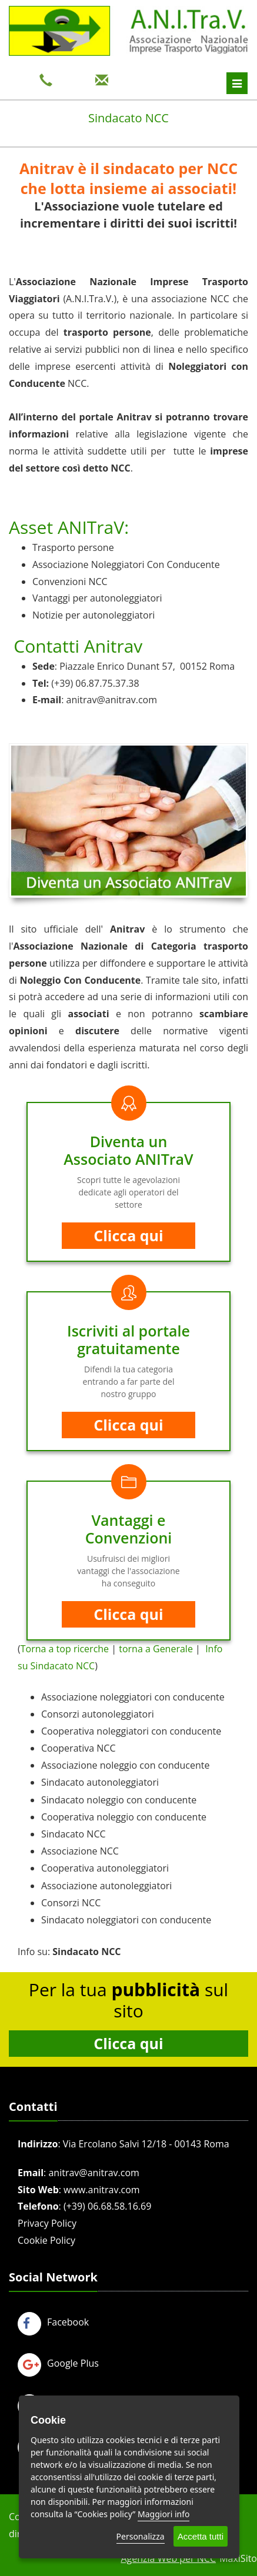  Describe the element at coordinates (73, 1833) in the screenshot. I see `Sindacato NCC` at that location.